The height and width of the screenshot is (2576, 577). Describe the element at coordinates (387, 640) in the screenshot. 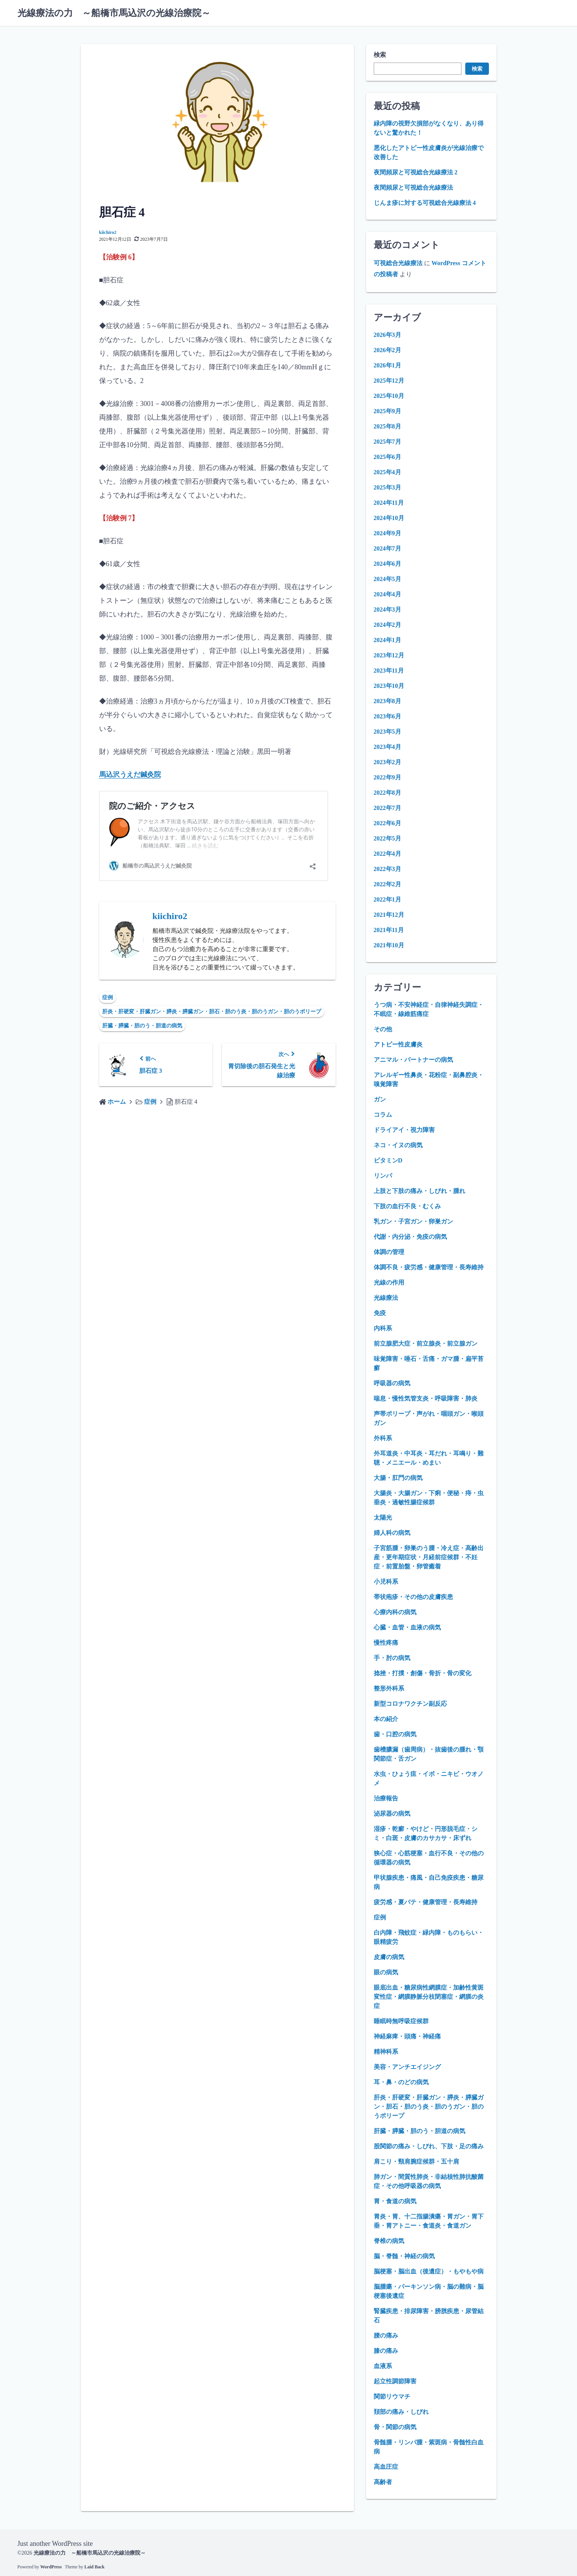

I see `2024年1月` at that location.